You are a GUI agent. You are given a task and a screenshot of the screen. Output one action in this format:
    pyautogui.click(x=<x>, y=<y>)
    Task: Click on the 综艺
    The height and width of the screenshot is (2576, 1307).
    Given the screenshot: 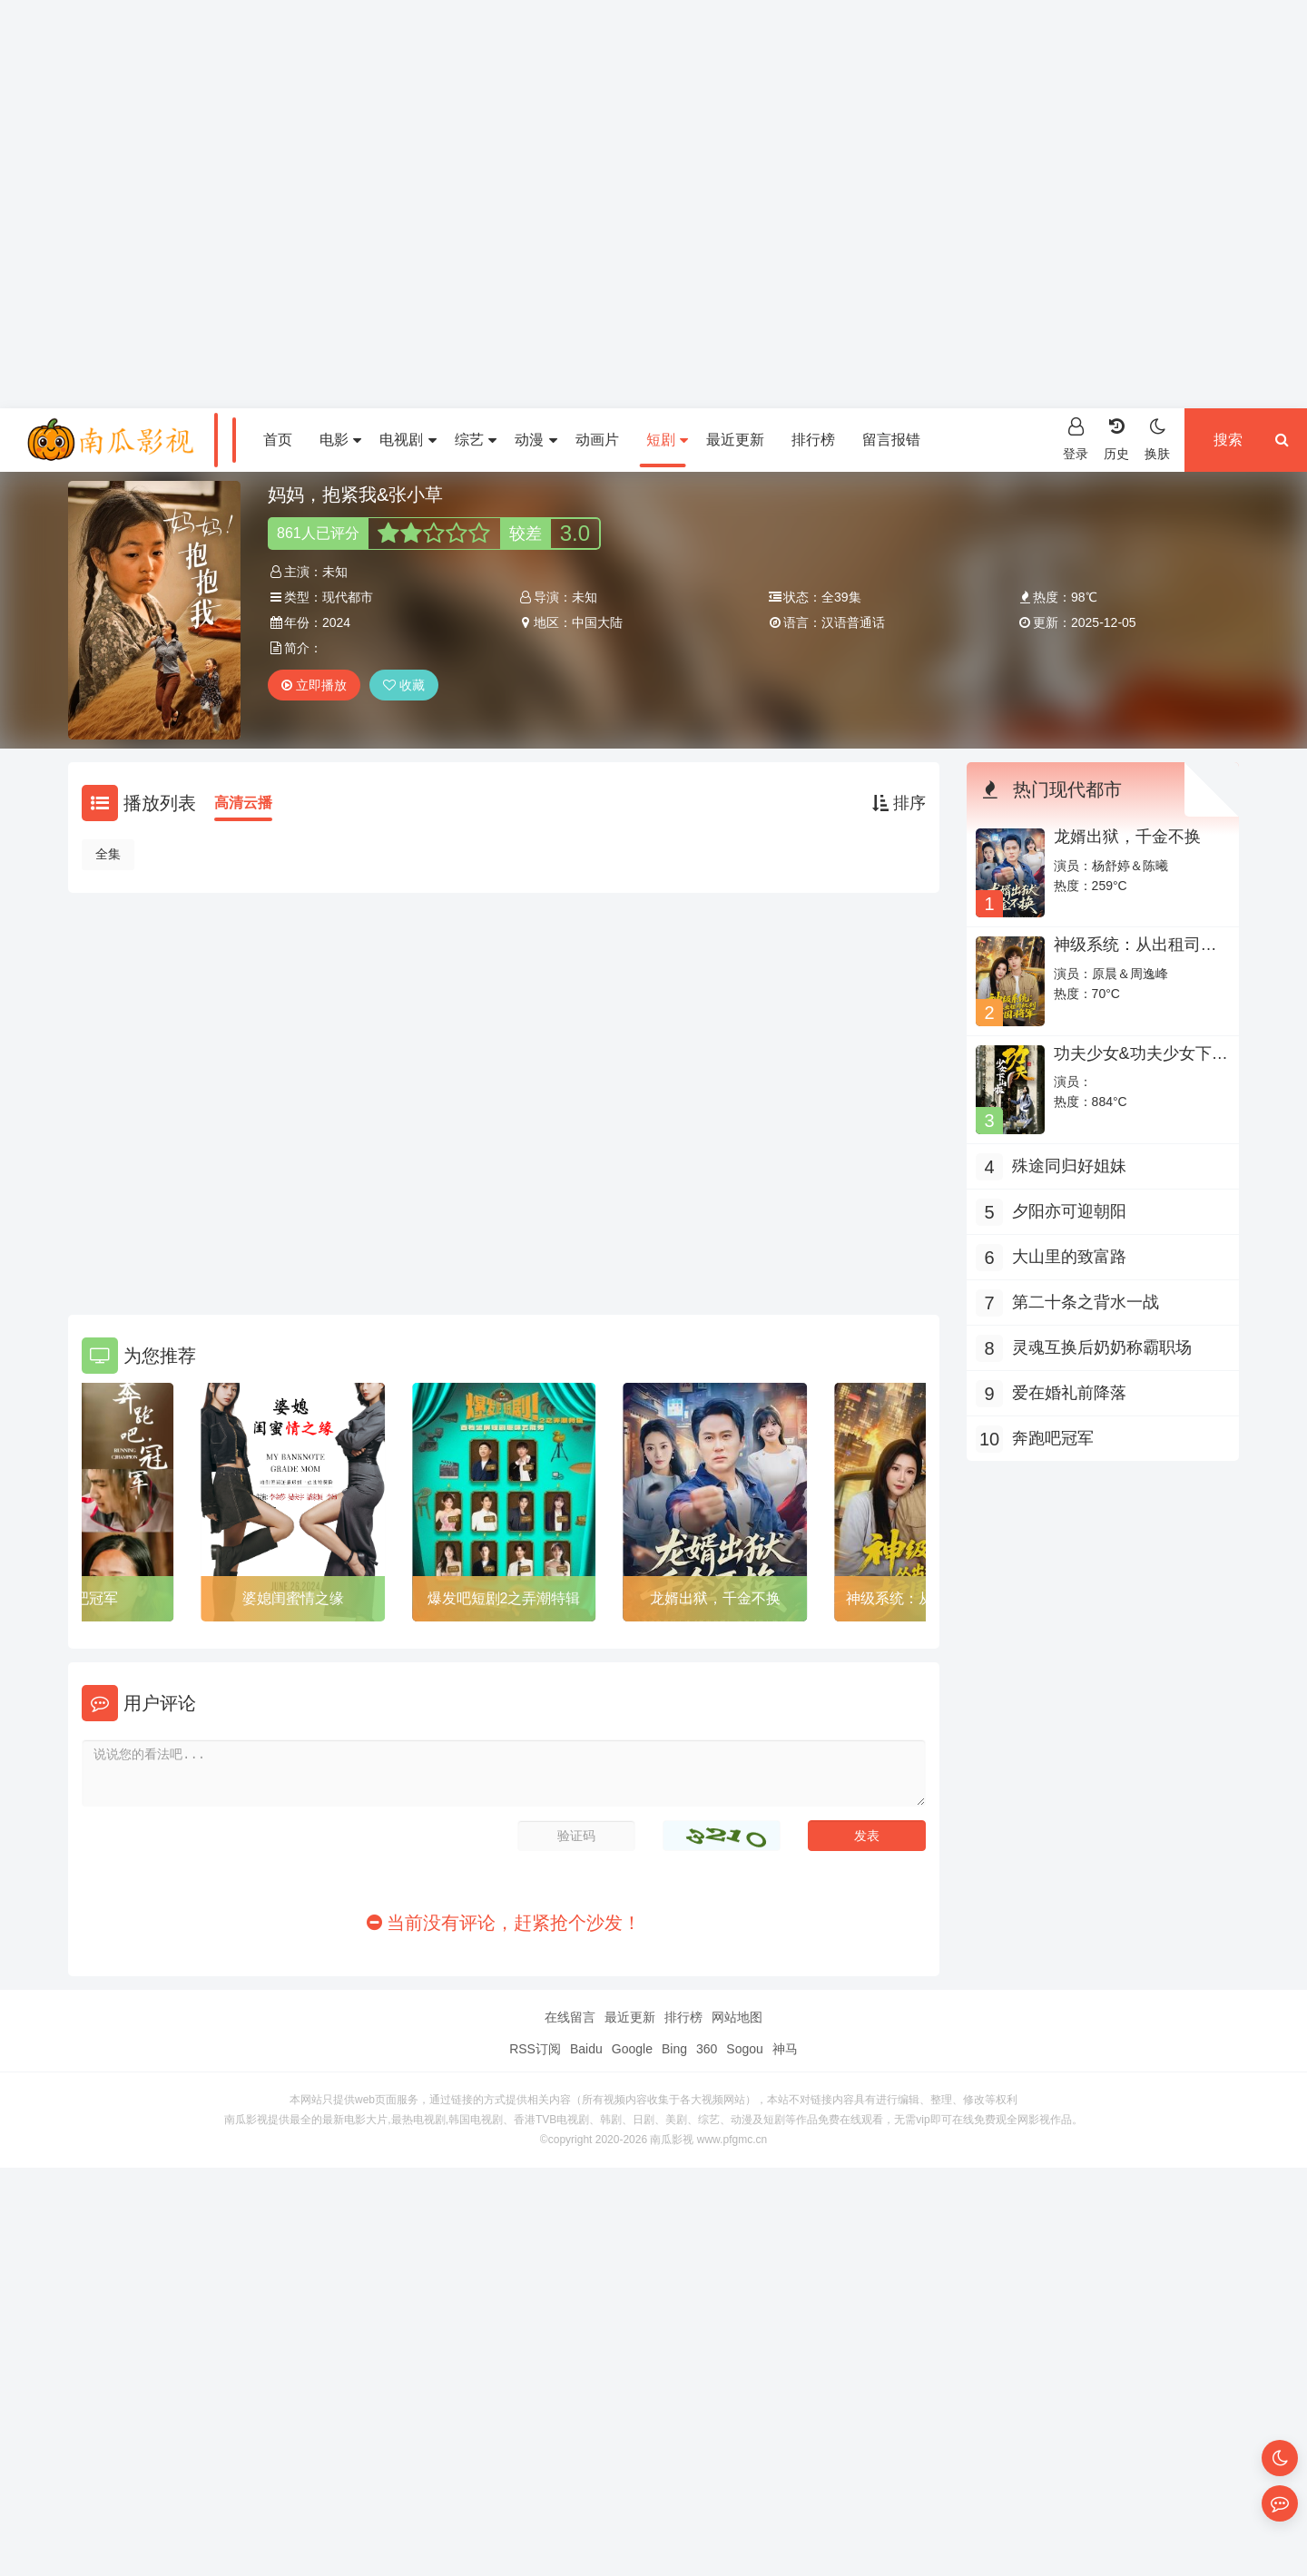 What is the action you would take?
    pyautogui.click(x=475, y=439)
    